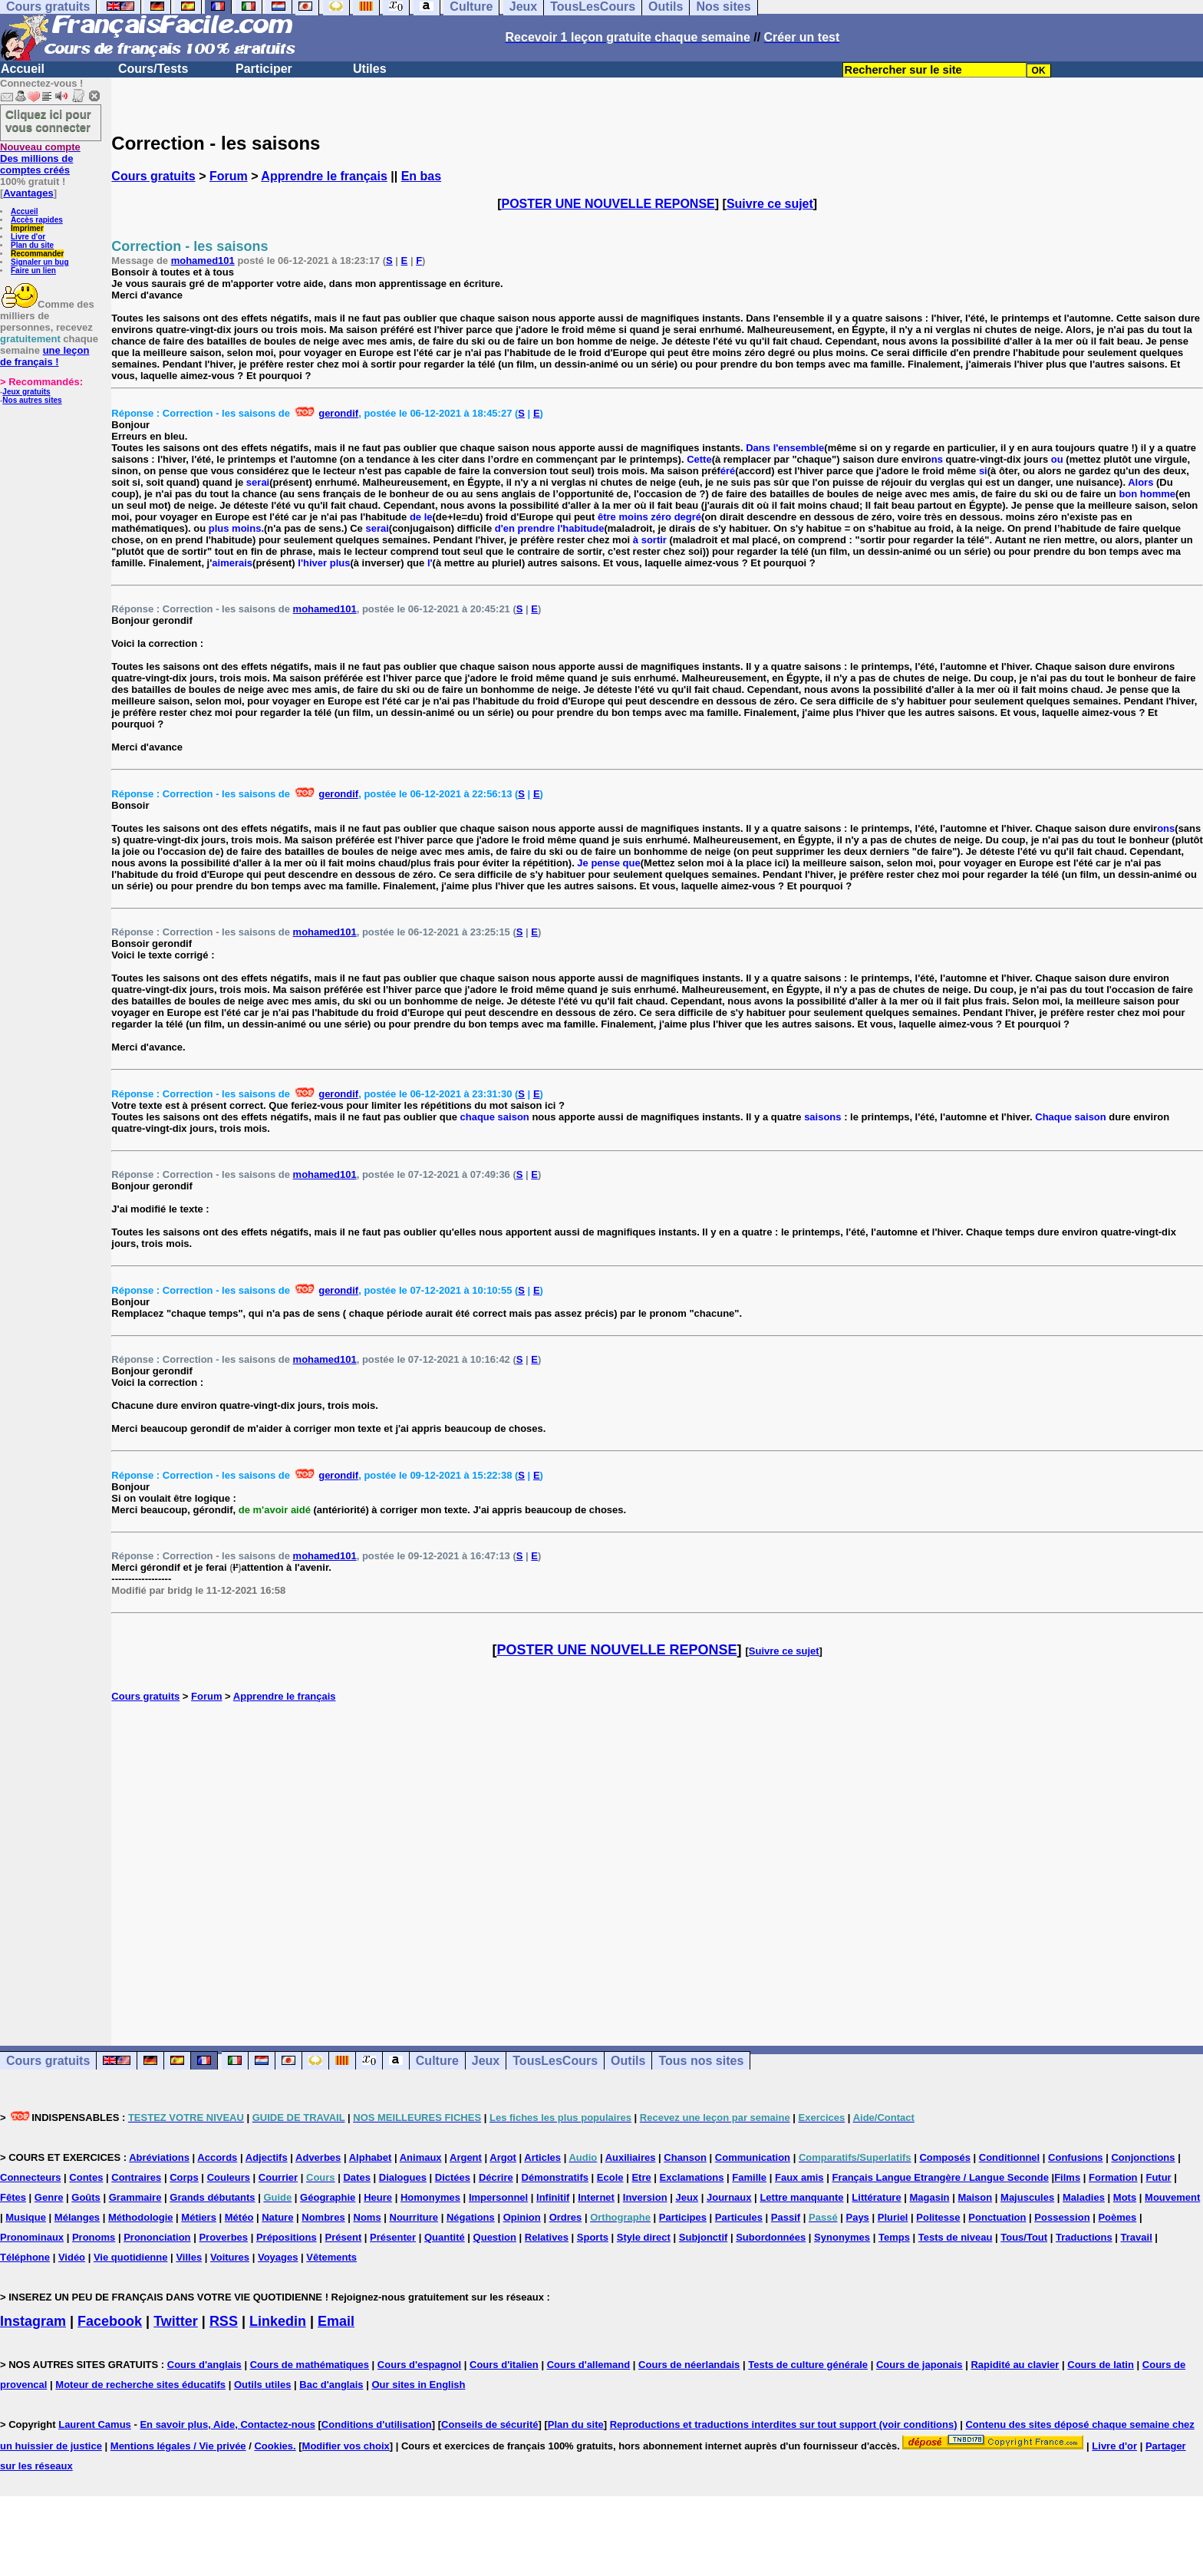 The image size is (1203, 2576). I want to click on Décrire, so click(496, 2177).